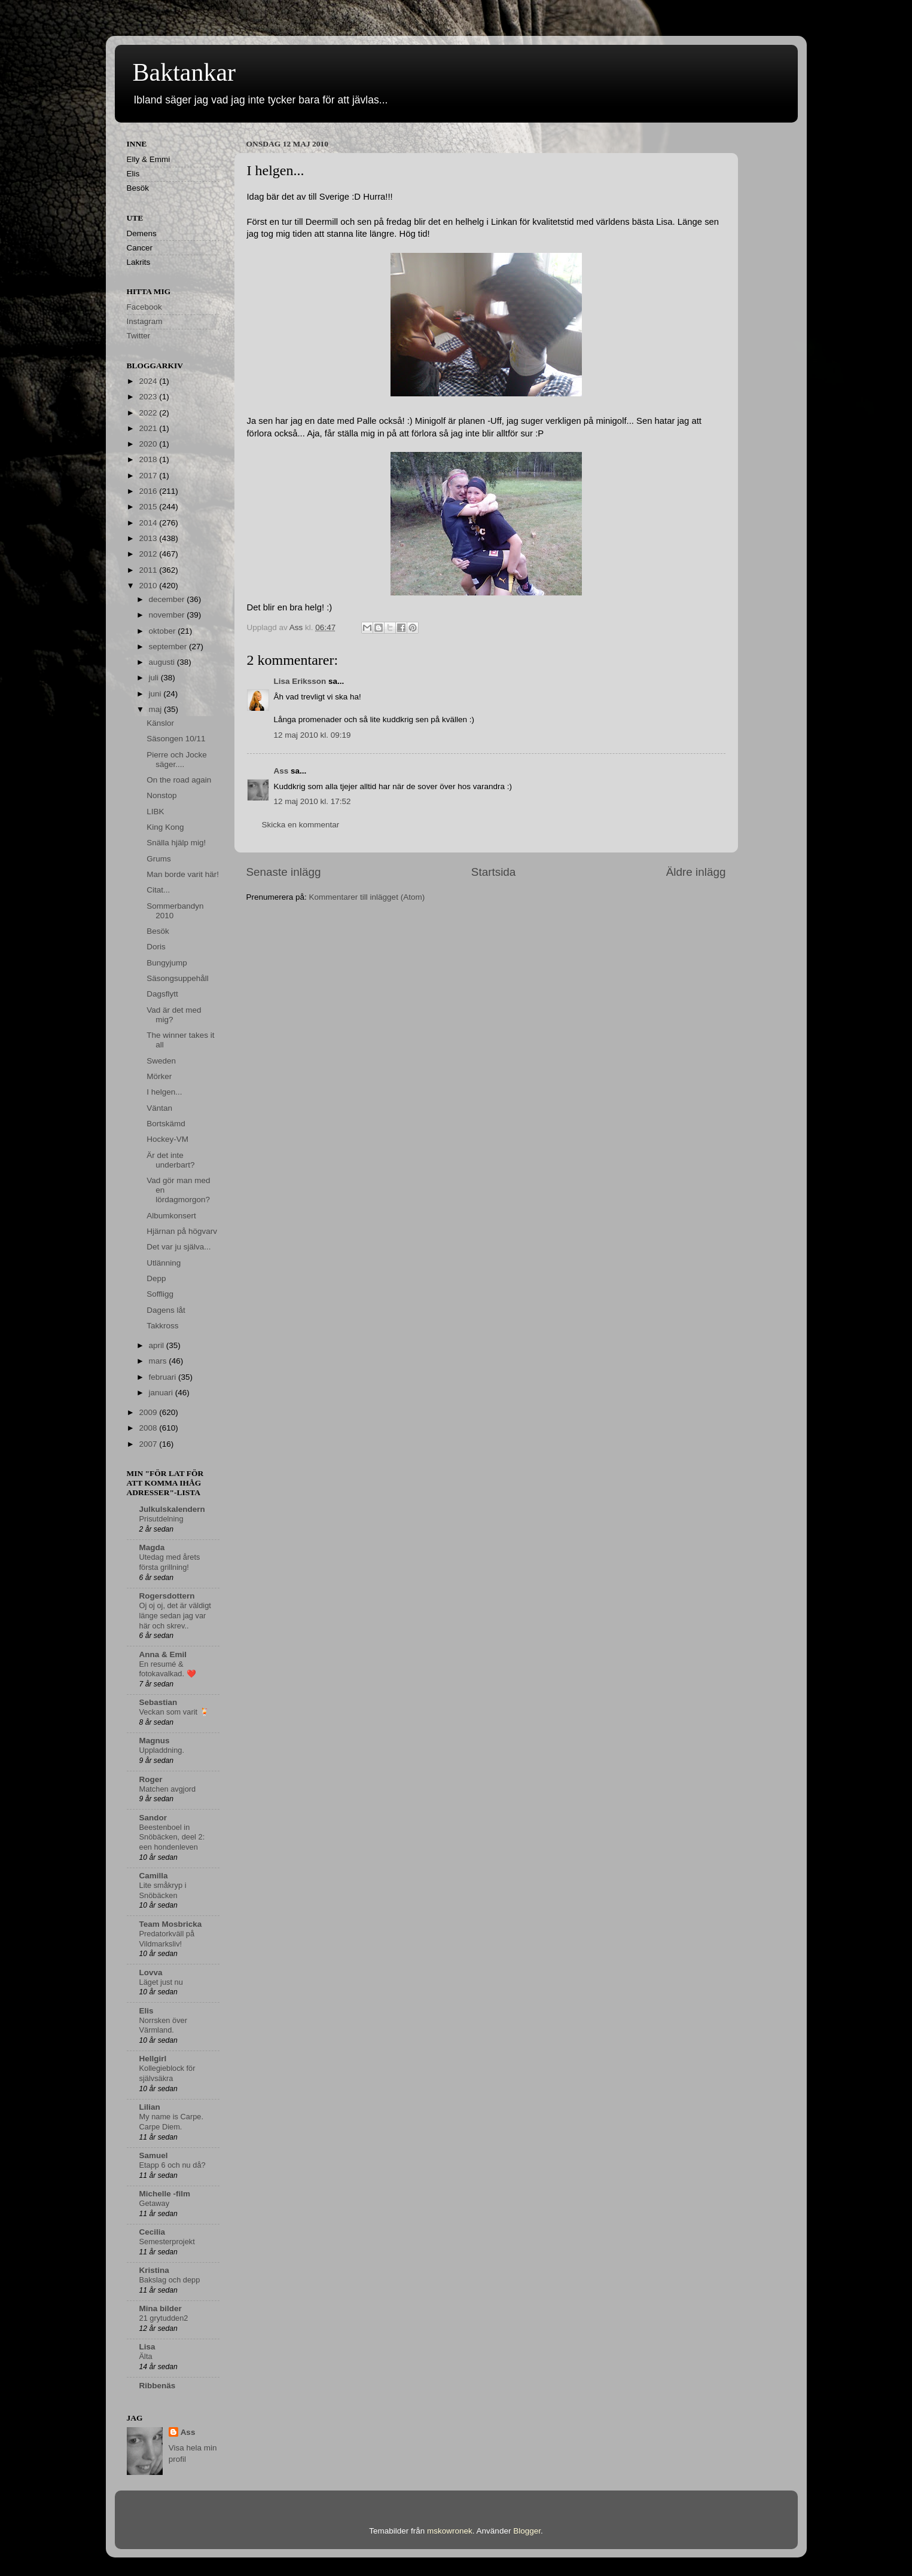 The width and height of the screenshot is (912, 2576). I want to click on Samuel, so click(153, 2155).